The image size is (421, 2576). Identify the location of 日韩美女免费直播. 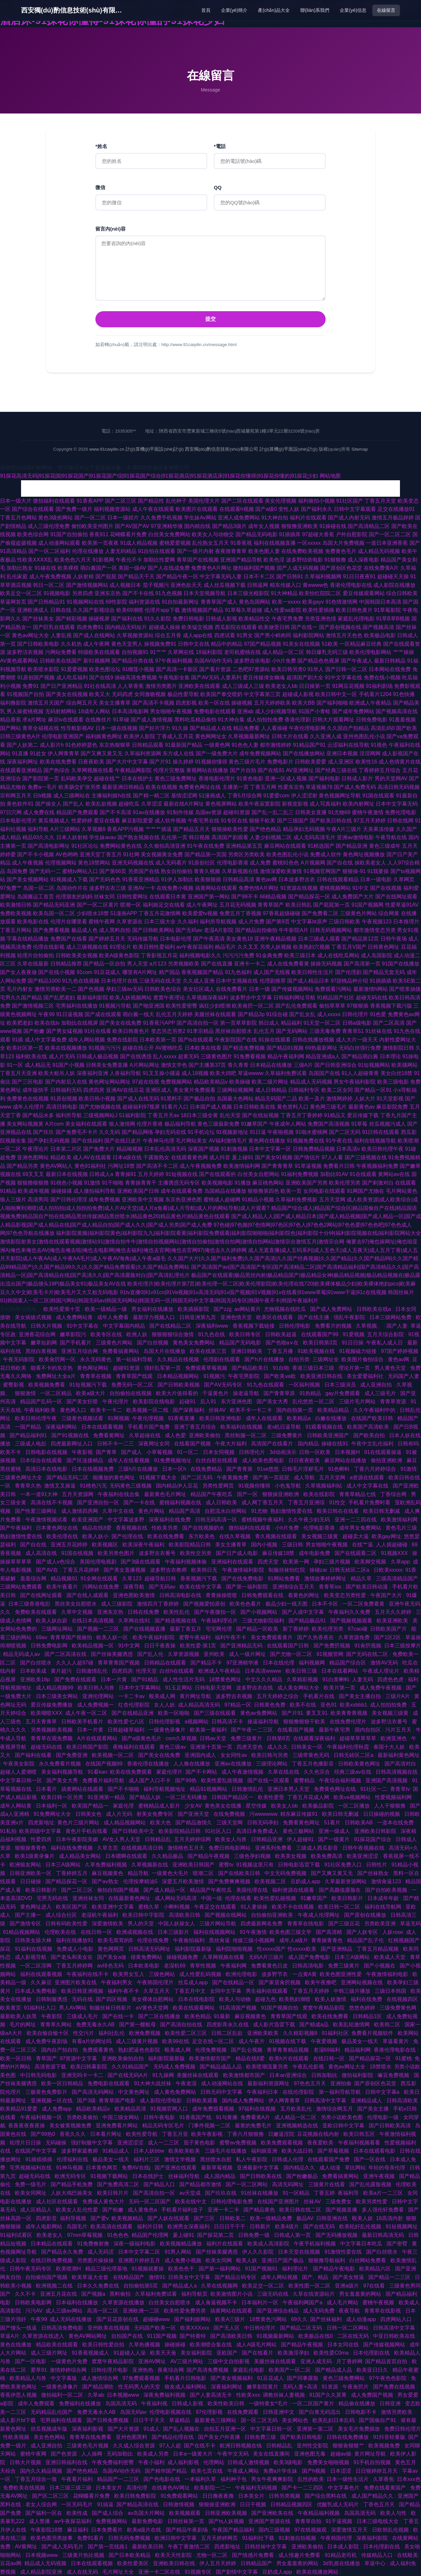
(107, 1065).